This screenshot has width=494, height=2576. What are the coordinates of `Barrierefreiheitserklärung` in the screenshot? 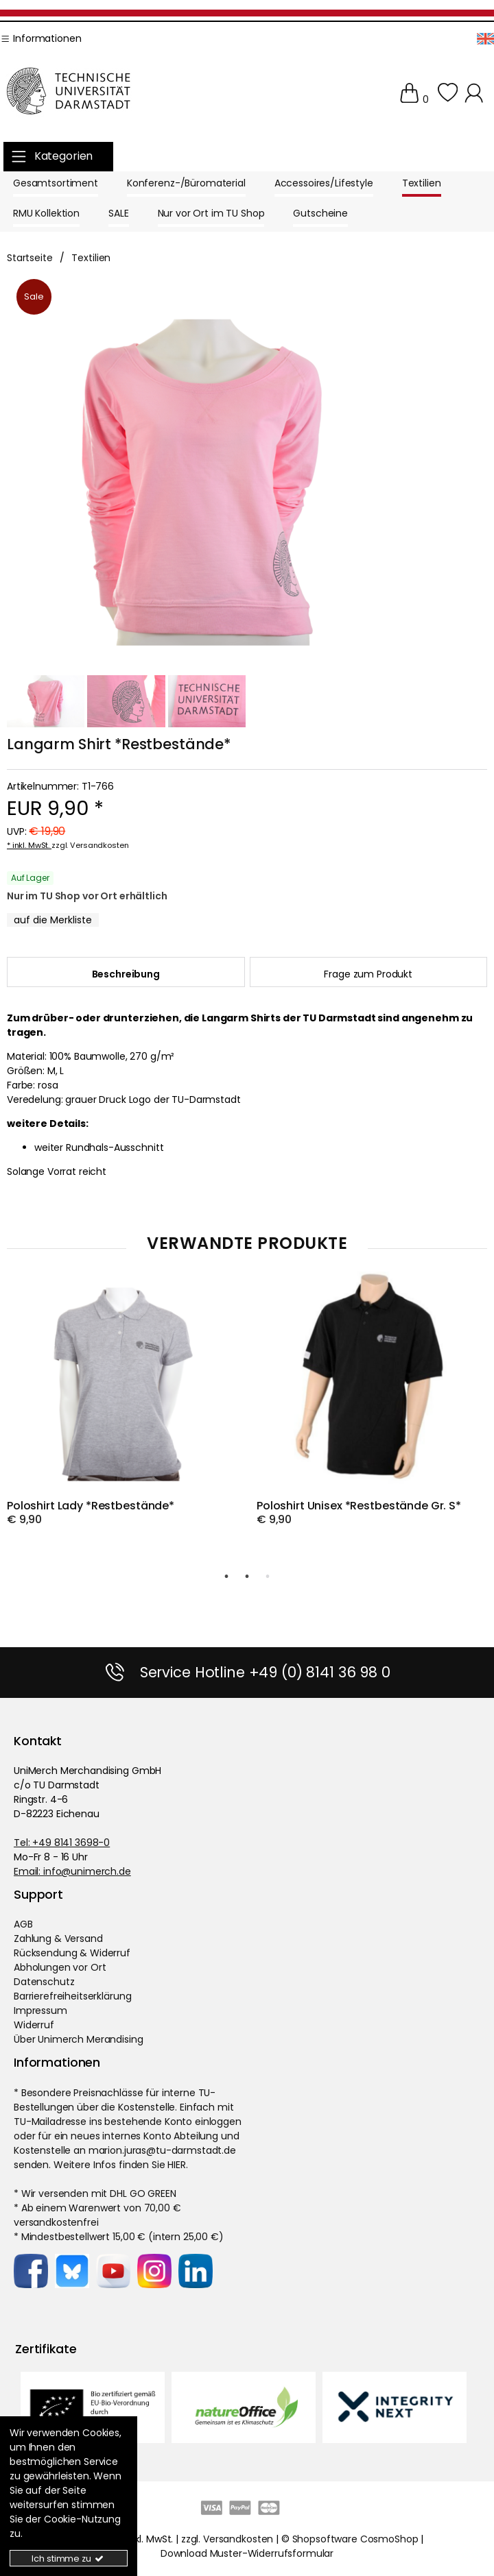 It's located at (72, 1995).